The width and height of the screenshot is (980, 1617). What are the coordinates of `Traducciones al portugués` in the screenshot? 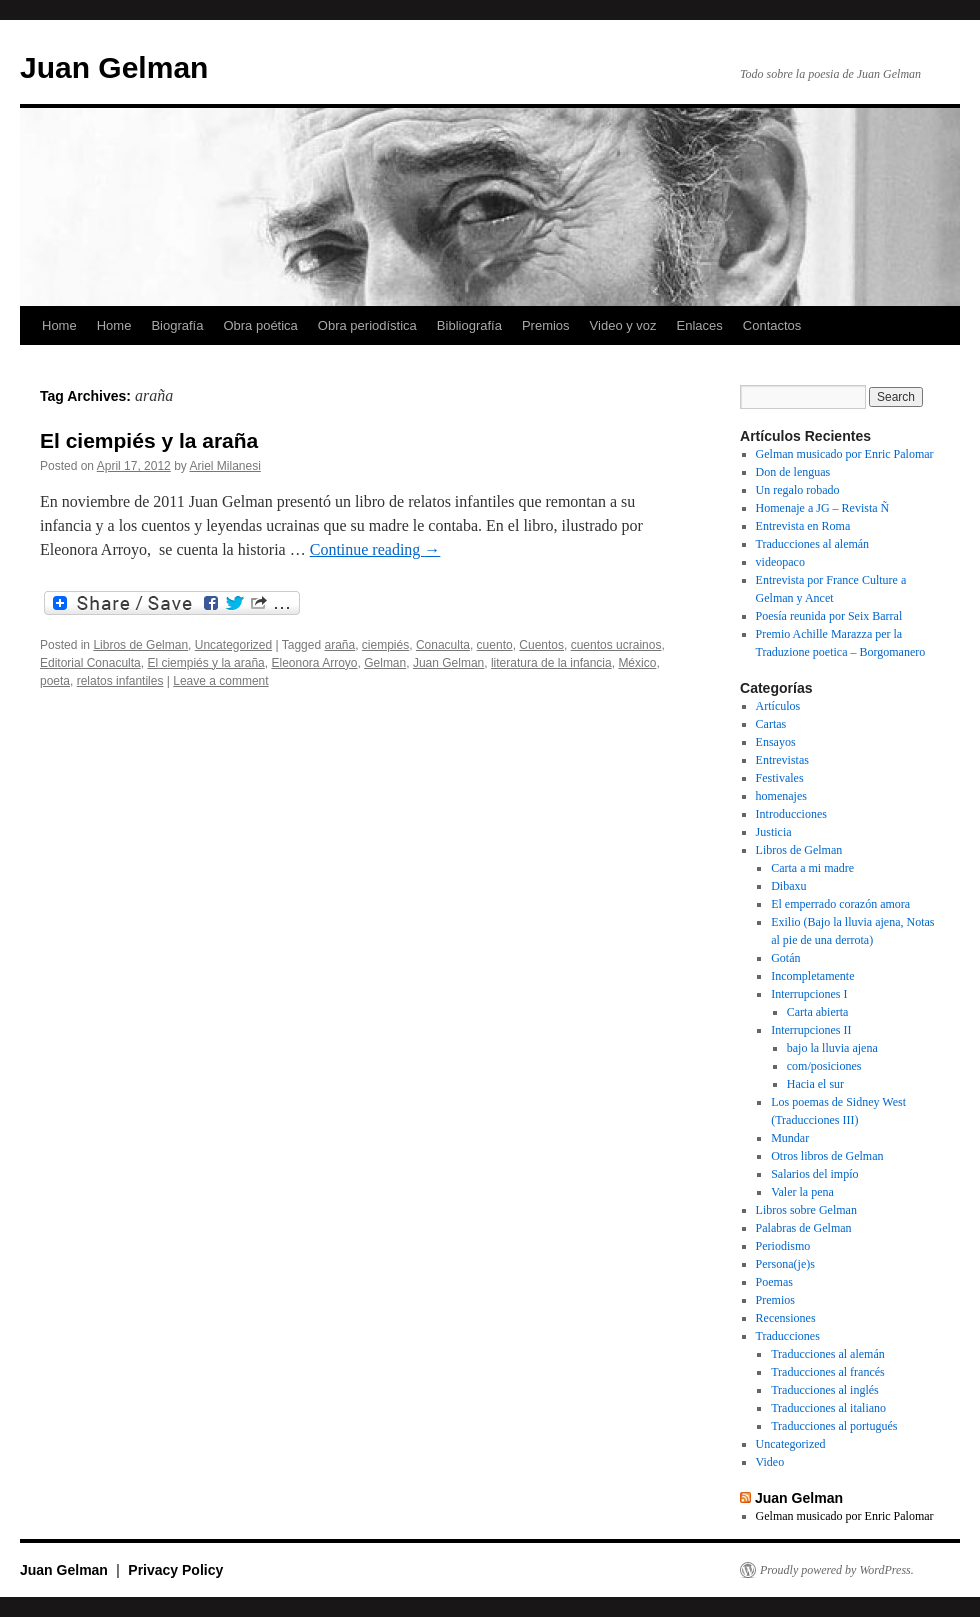 It's located at (834, 1426).